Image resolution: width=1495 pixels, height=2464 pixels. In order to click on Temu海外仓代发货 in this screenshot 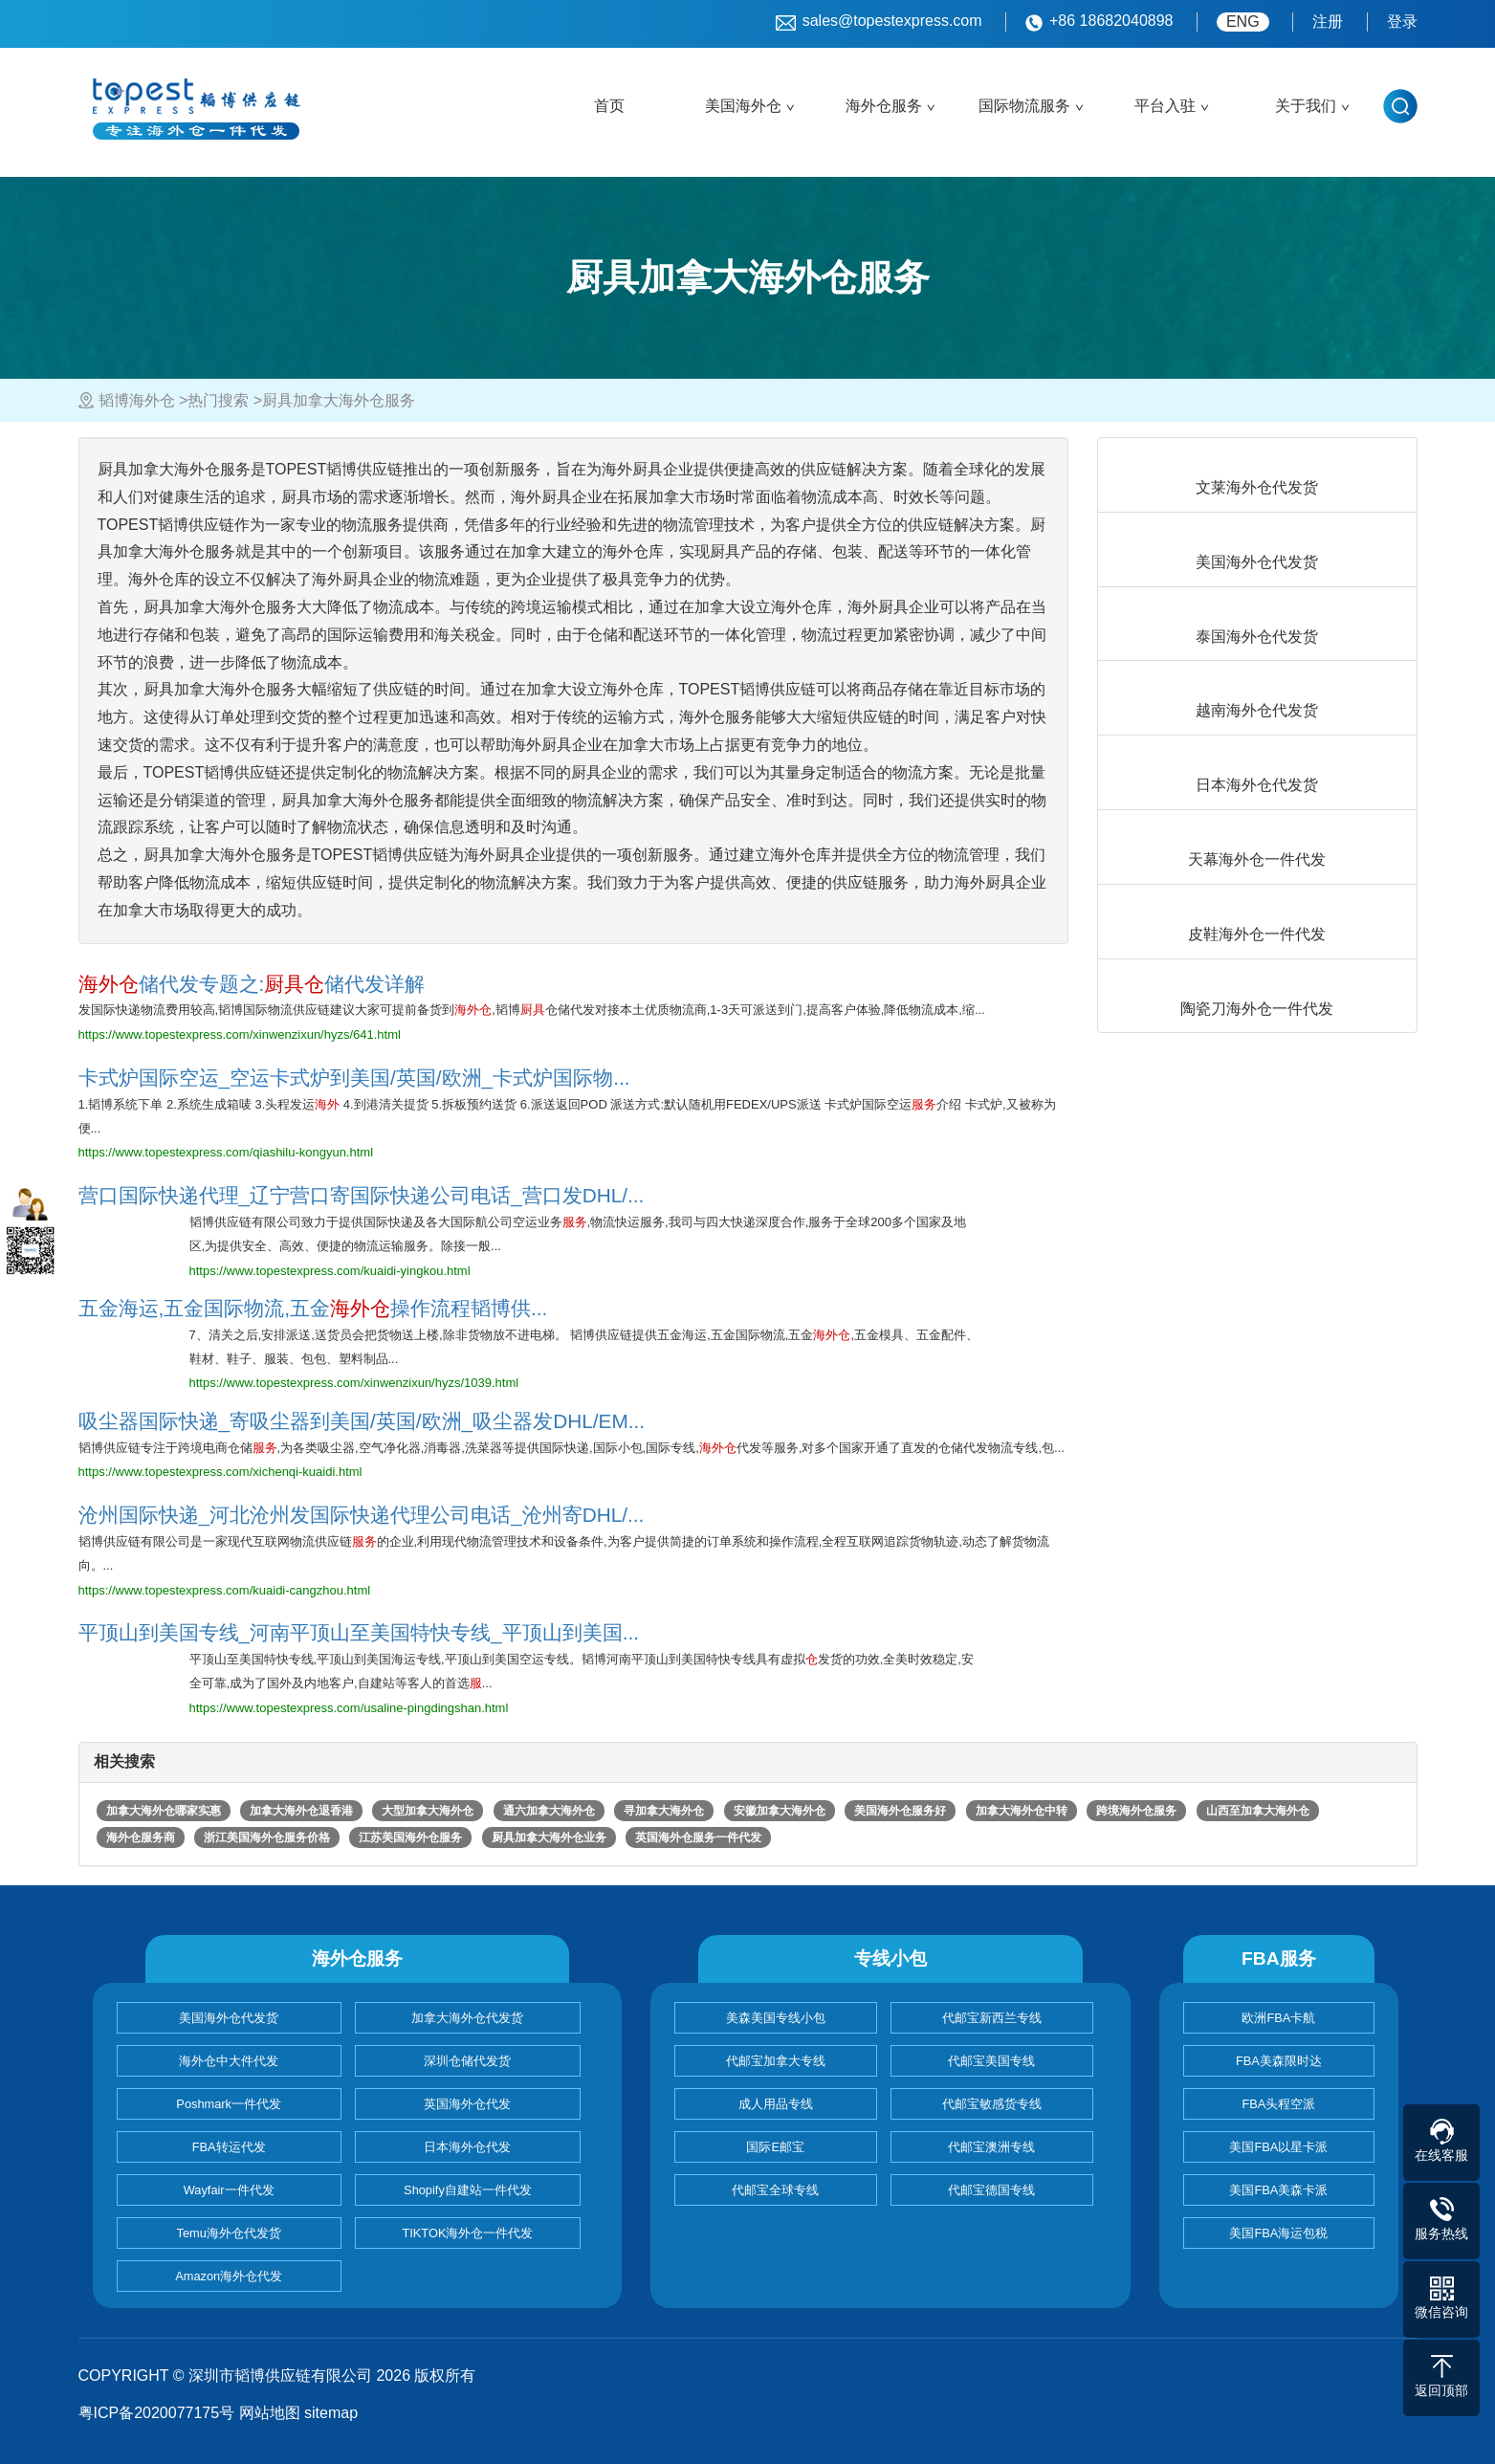, I will do `click(229, 2233)`.